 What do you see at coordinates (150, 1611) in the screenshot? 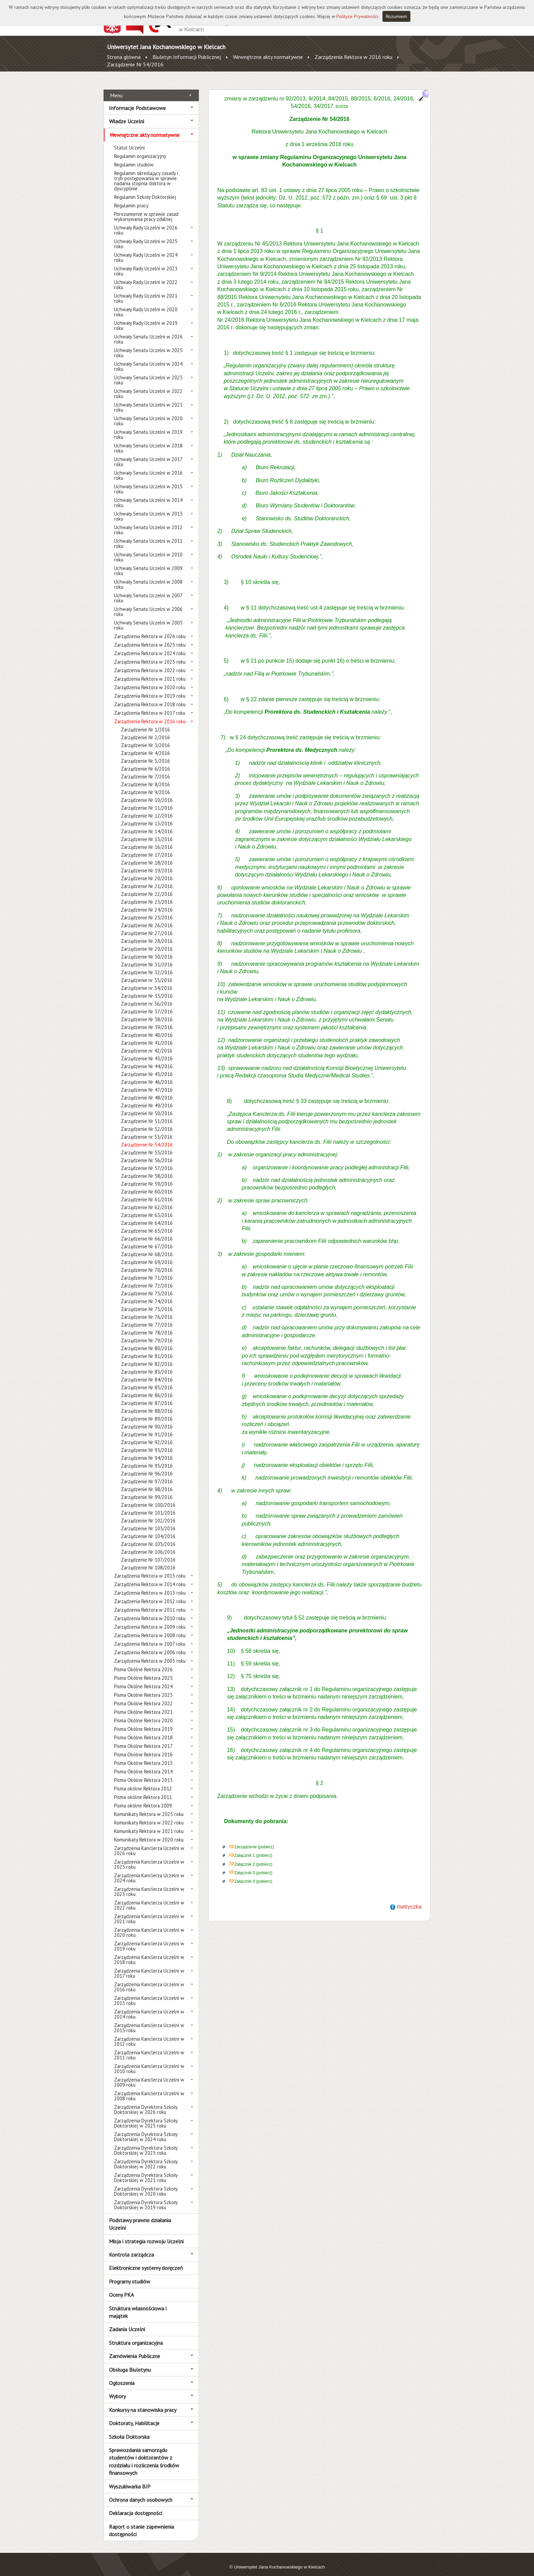
I see `Zarządzenia Rektora w 2010 roku` at bounding box center [150, 1611].